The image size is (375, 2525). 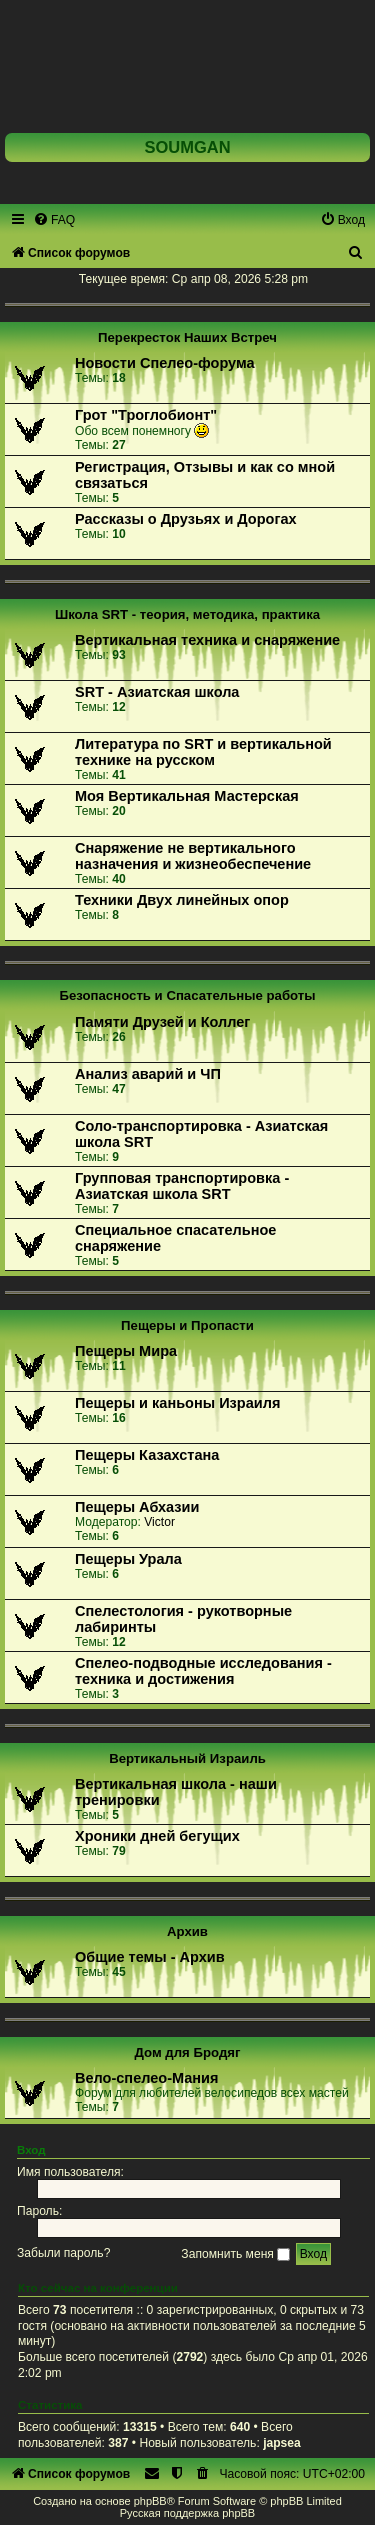 What do you see at coordinates (187, 337) in the screenshot?
I see `Перекресток Наших Встреч` at bounding box center [187, 337].